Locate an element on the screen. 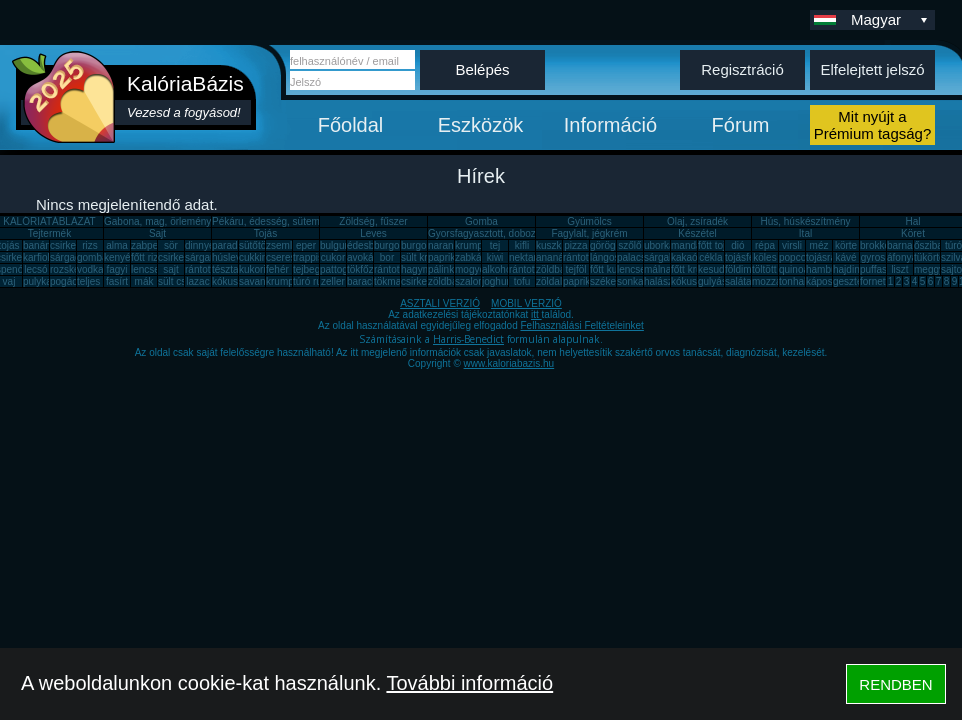 The height and width of the screenshot is (720, 962). kukorica is located at coordinates (257, 269).